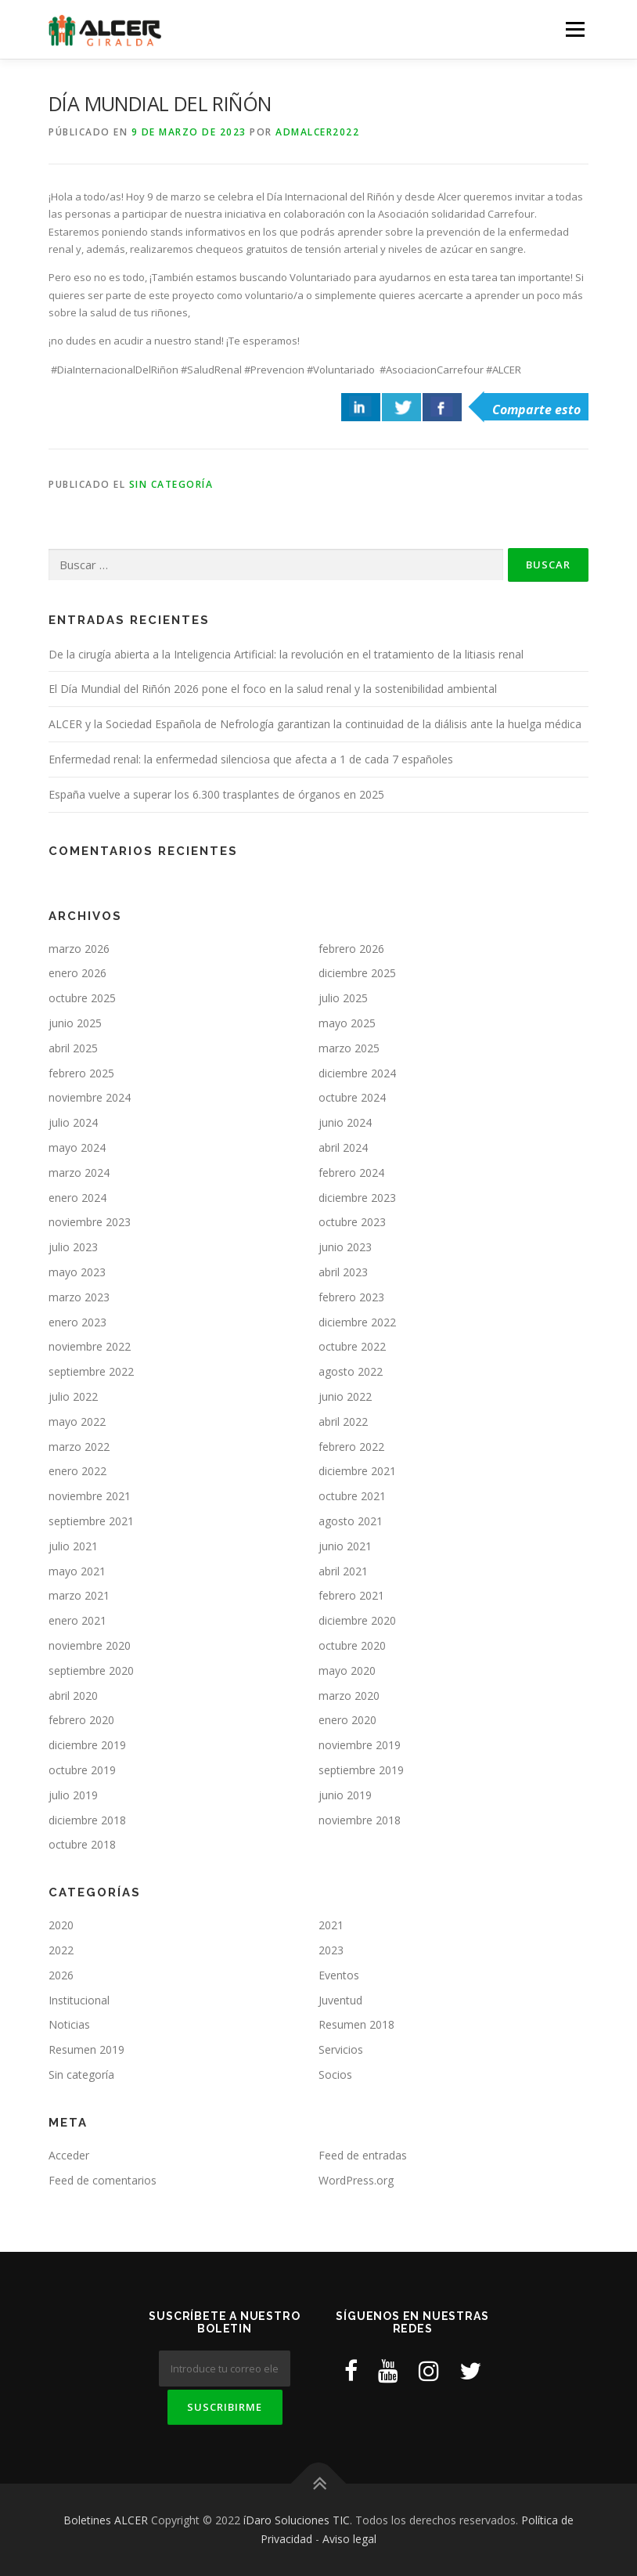  I want to click on febrero 2021, so click(351, 1595).